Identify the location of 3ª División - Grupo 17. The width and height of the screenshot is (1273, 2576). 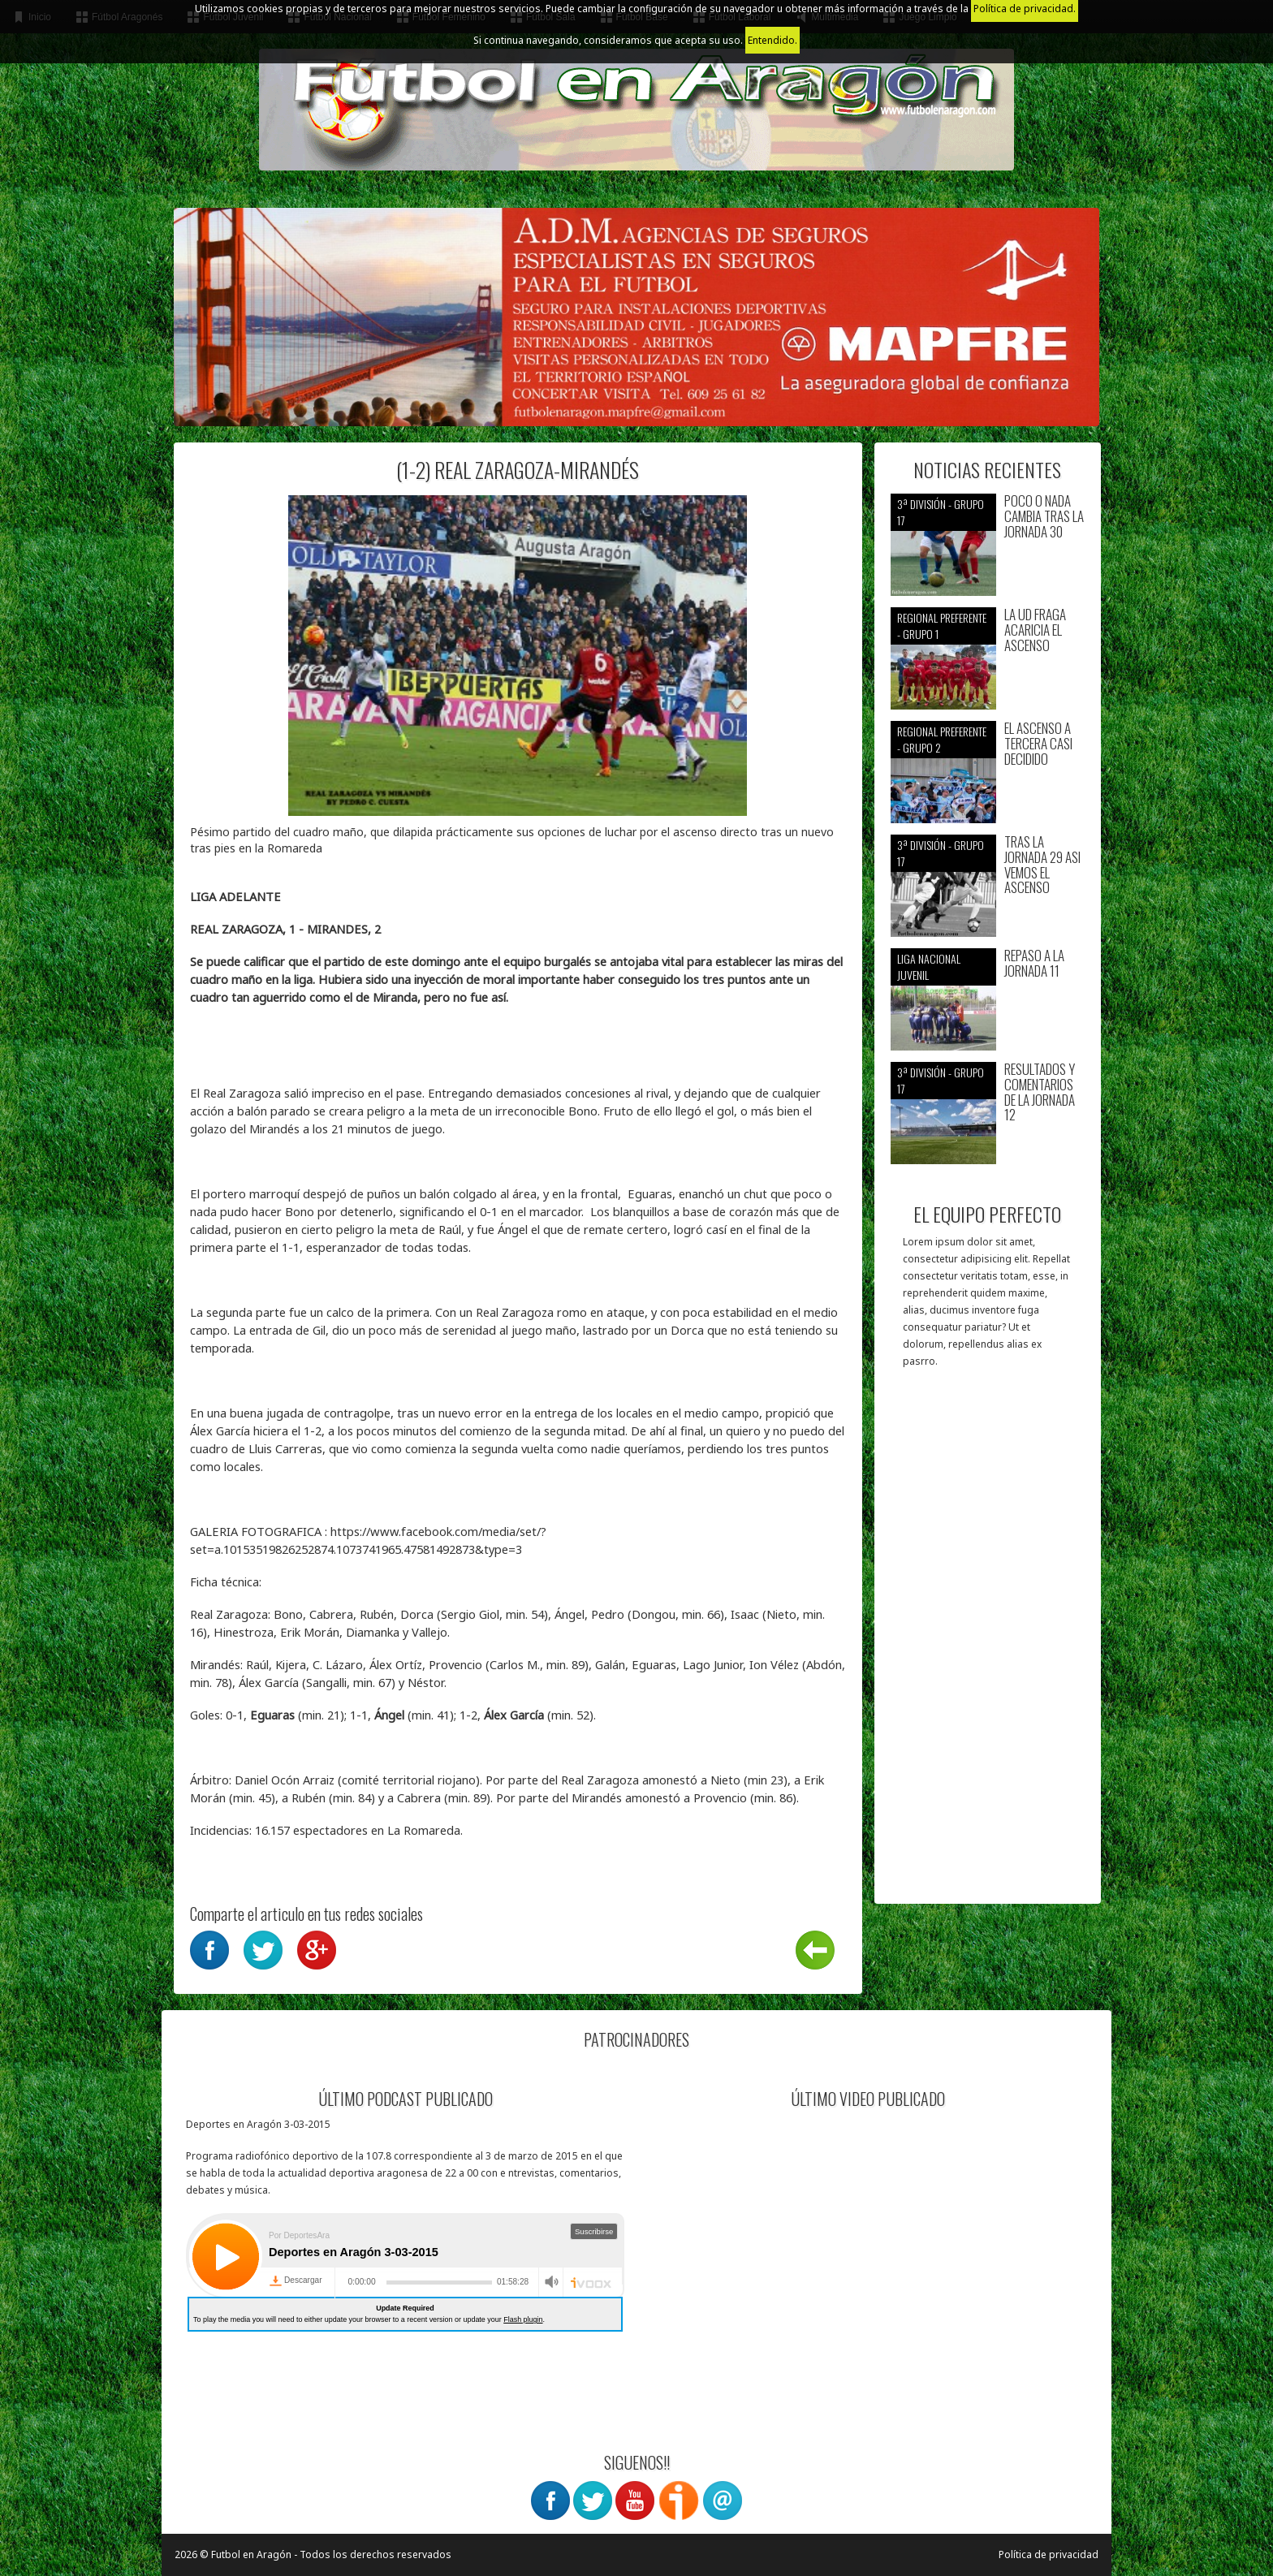
(940, 512).